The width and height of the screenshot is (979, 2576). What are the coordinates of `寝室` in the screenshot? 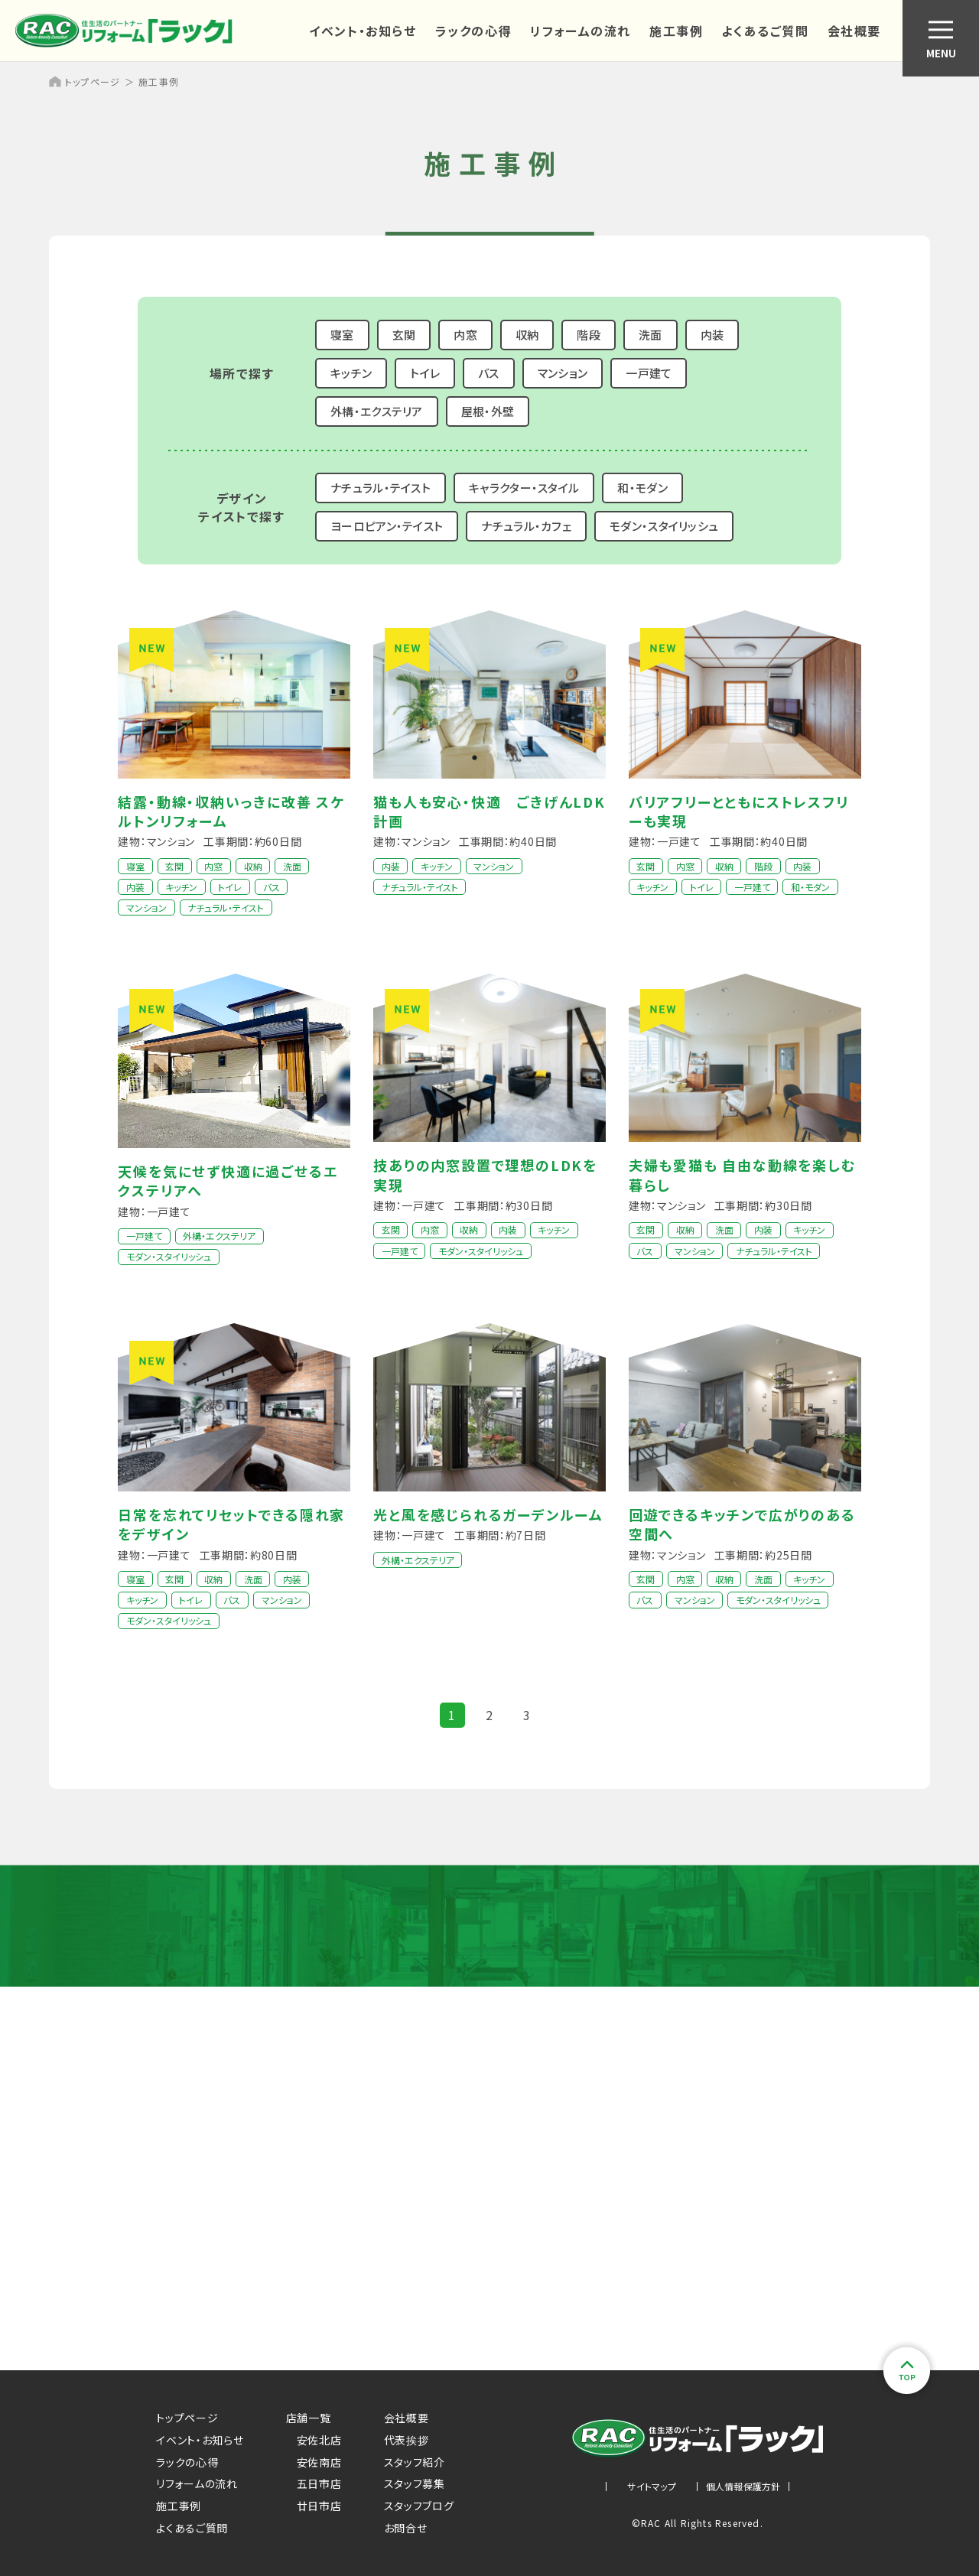 It's located at (342, 334).